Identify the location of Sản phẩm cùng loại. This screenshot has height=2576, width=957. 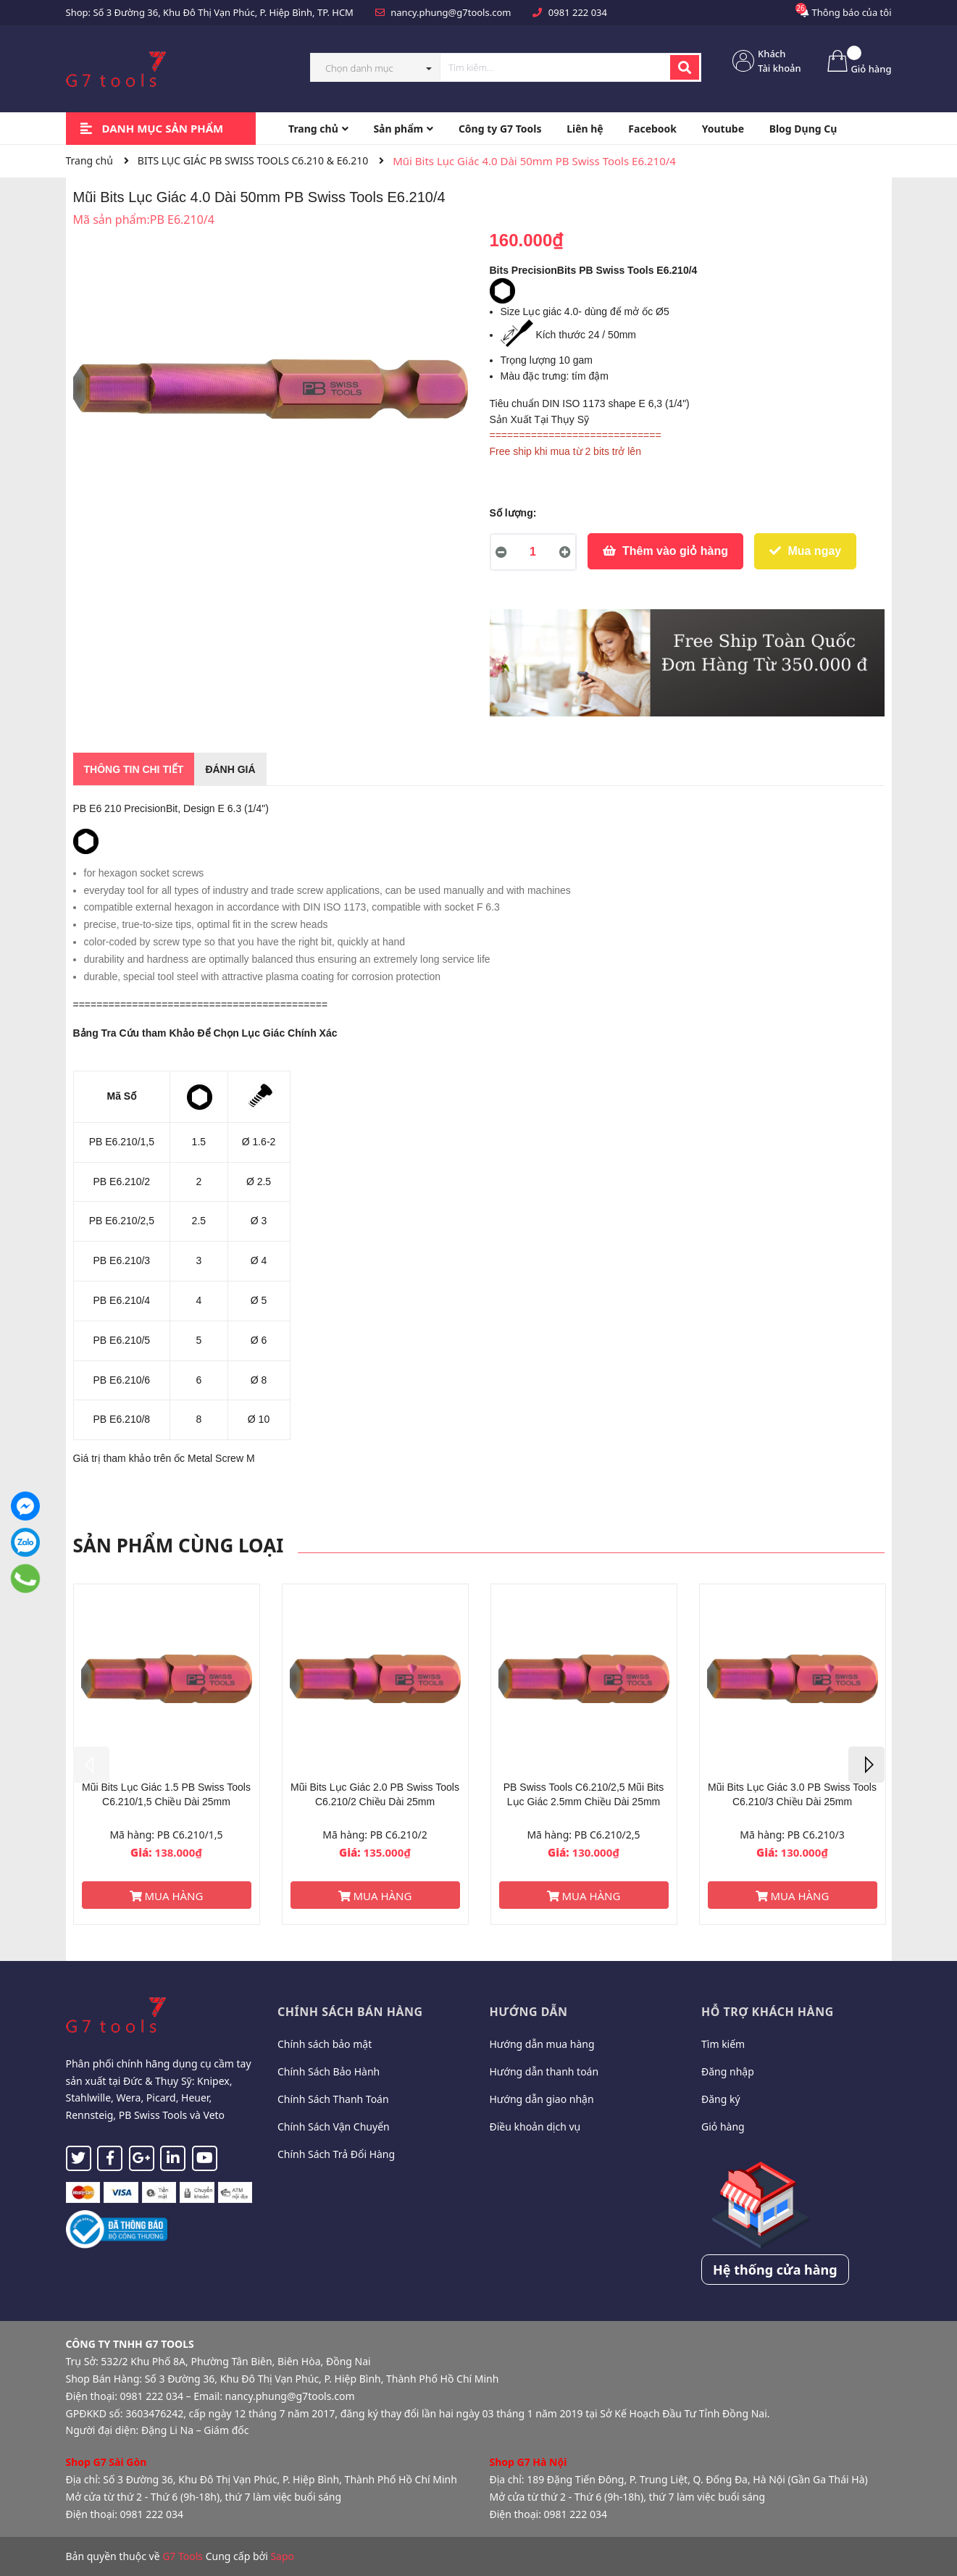
(178, 1545).